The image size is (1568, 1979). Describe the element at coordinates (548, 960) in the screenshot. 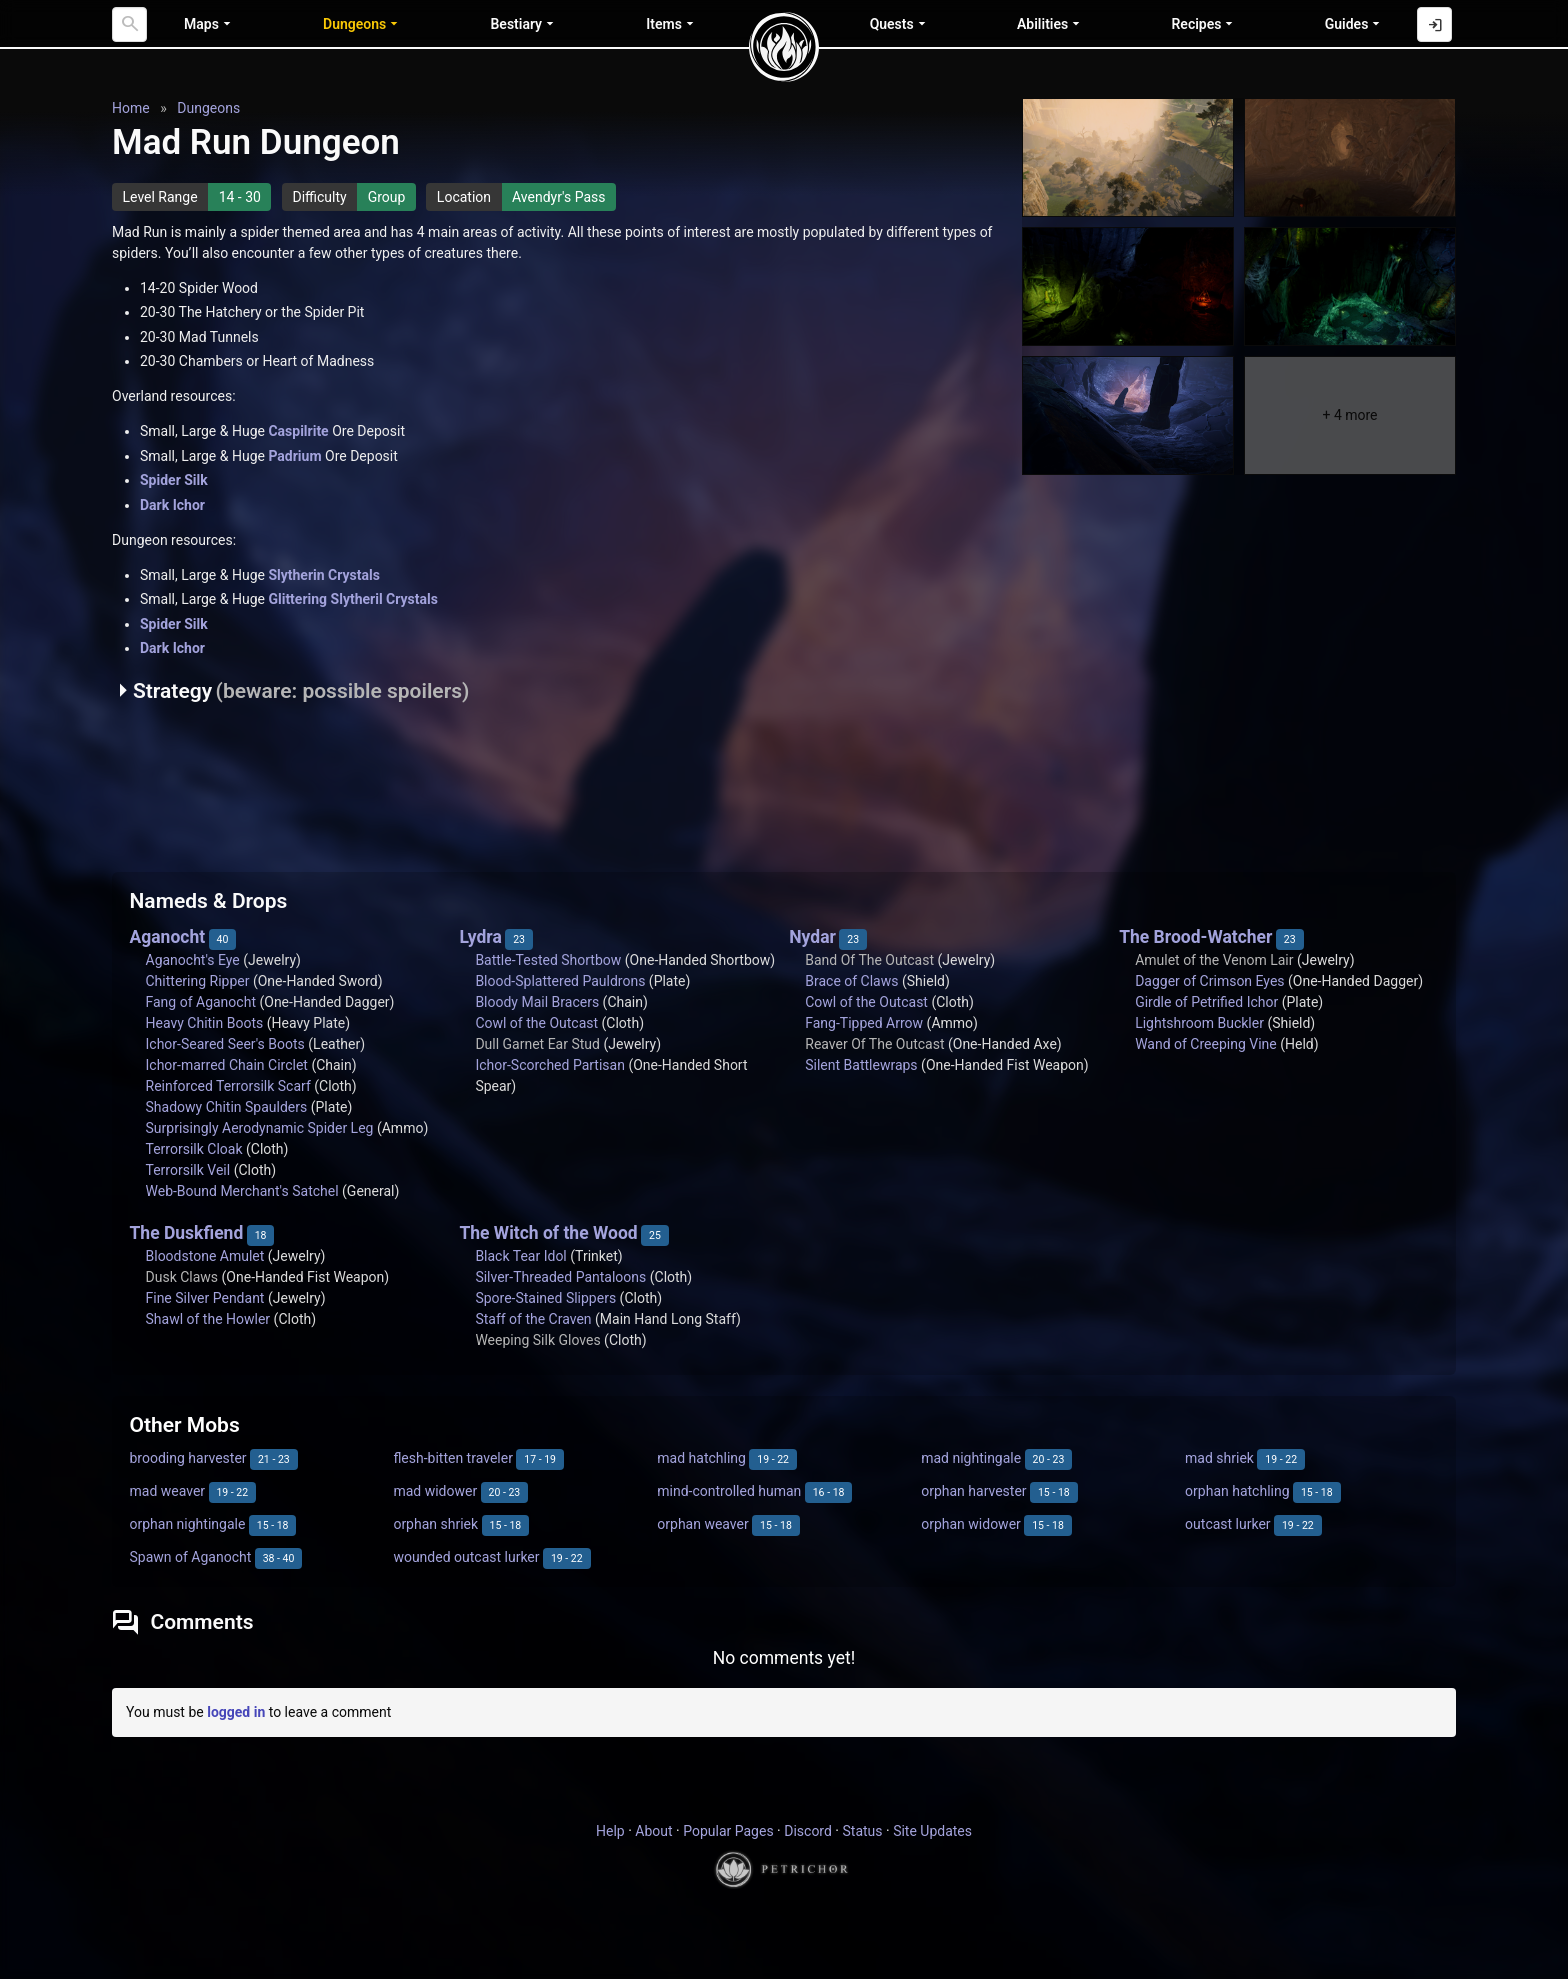

I see `Battle-Tested Shortbow` at that location.